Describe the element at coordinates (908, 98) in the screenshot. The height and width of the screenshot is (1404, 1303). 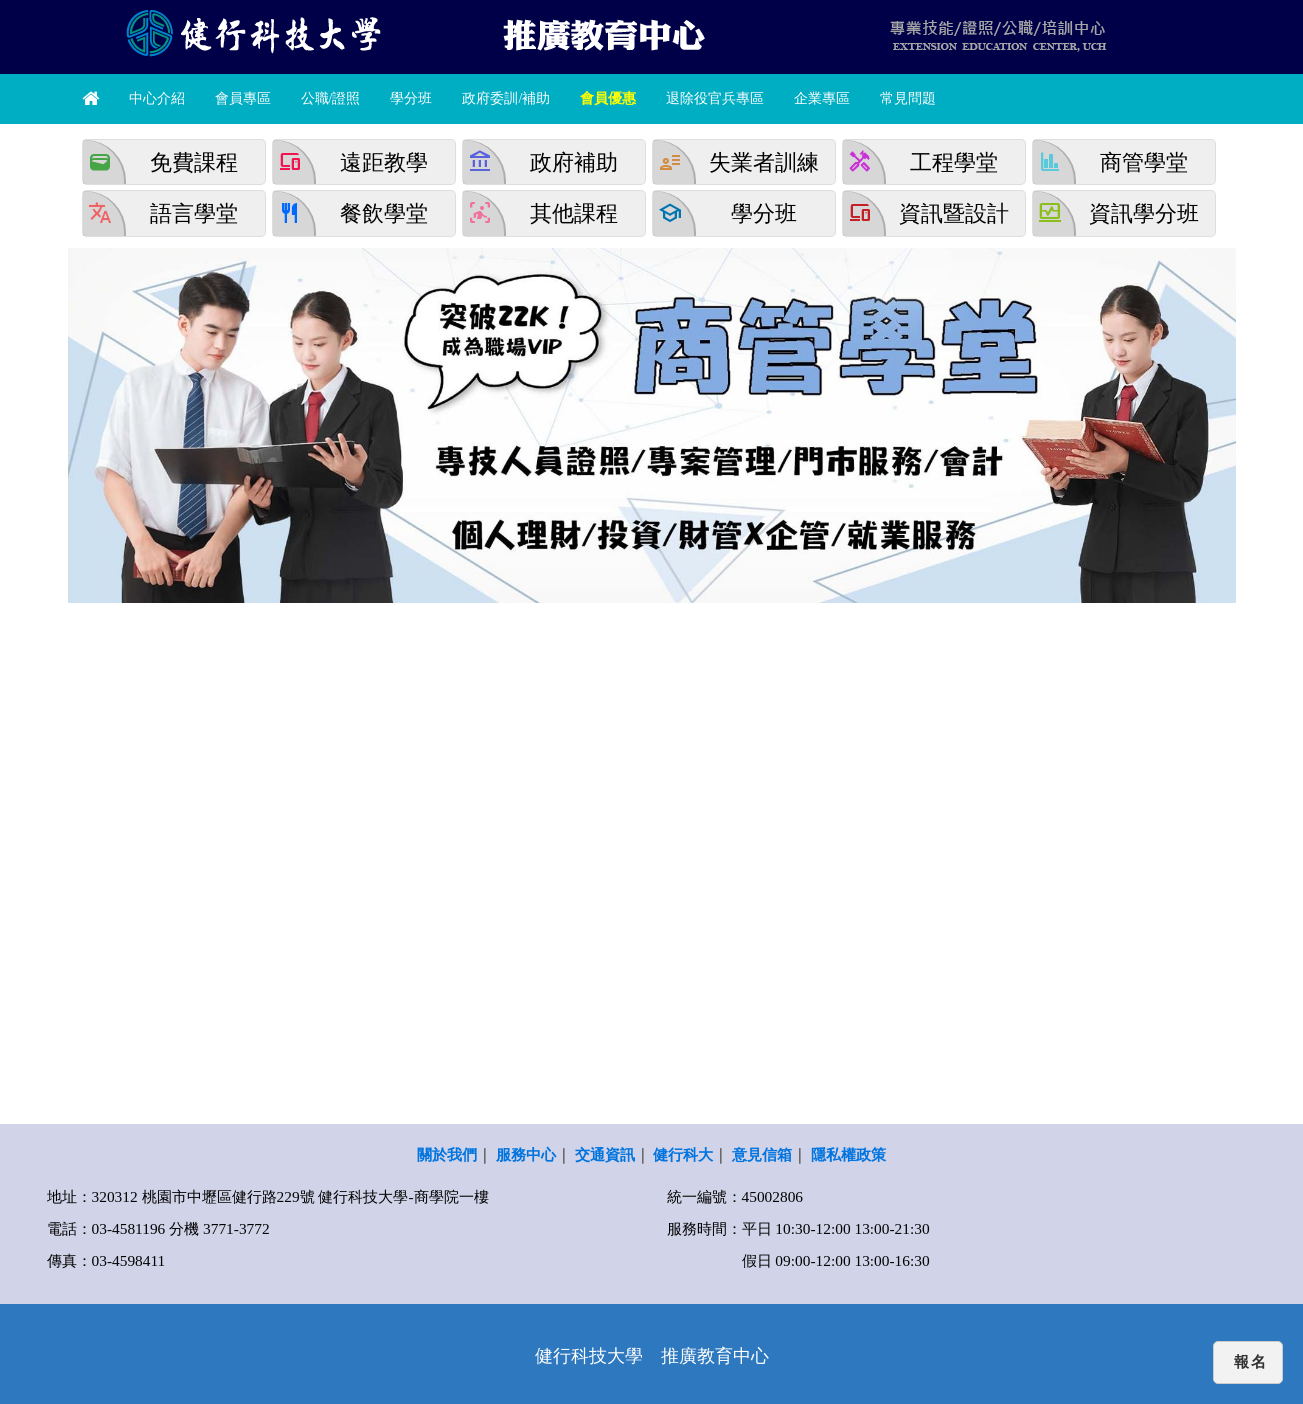
I see `常見問題` at that location.